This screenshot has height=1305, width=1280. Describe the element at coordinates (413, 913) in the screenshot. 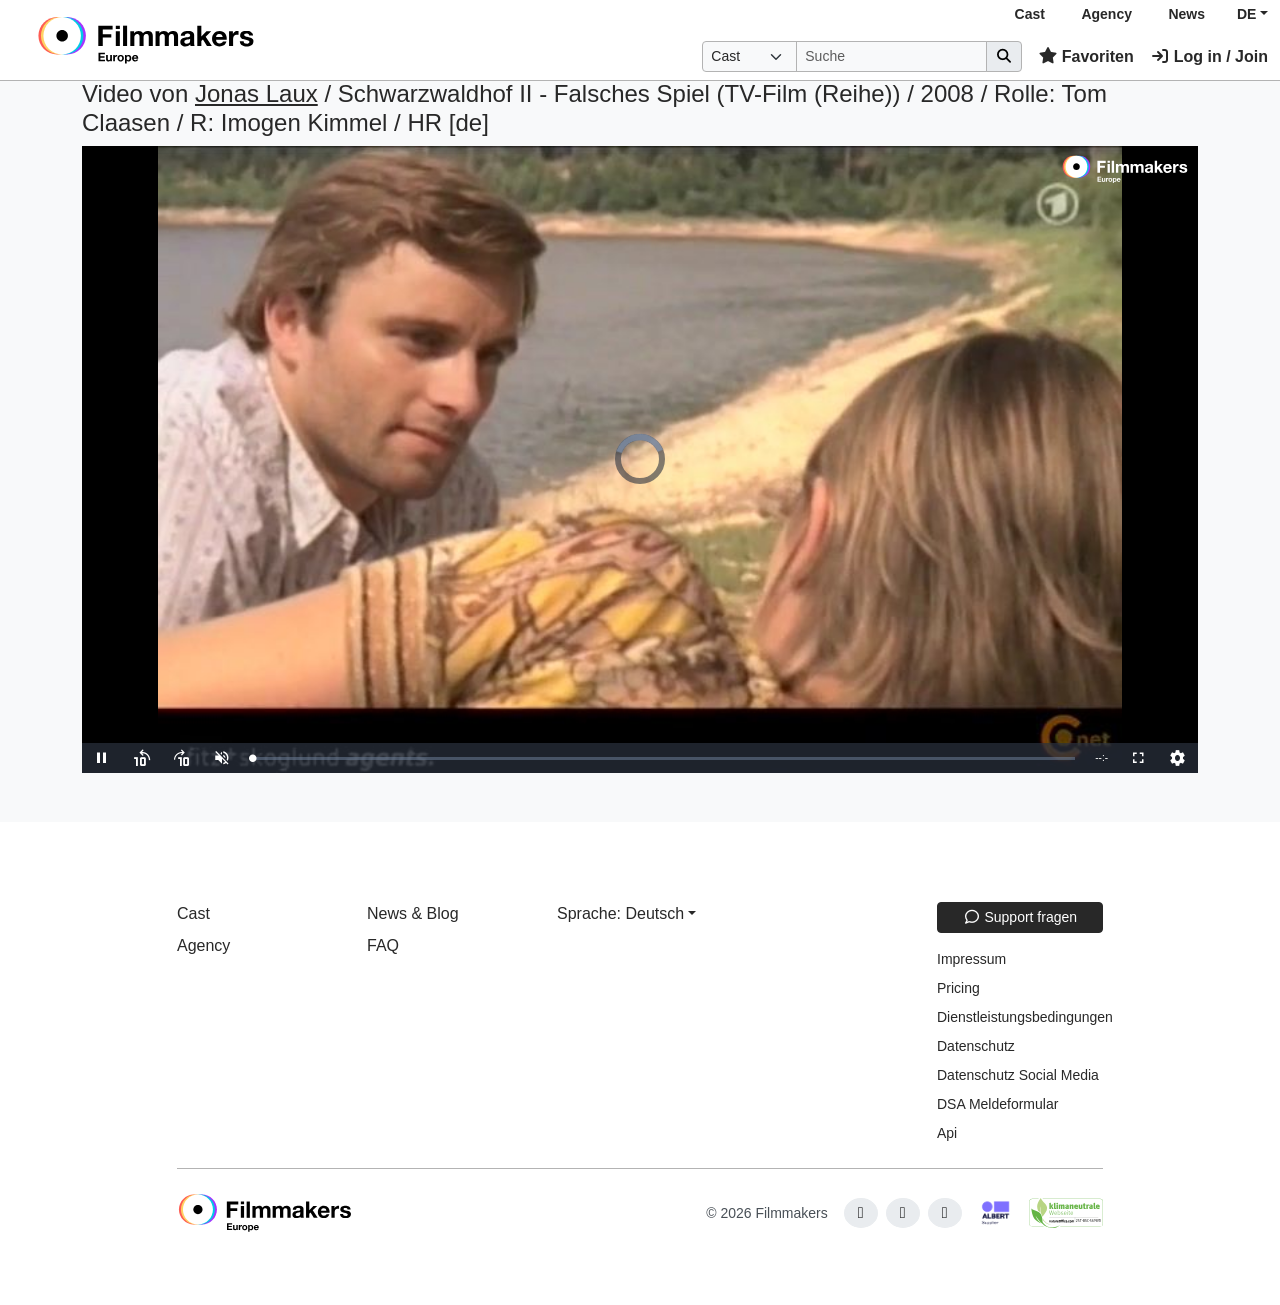

I see `News & Blog` at that location.